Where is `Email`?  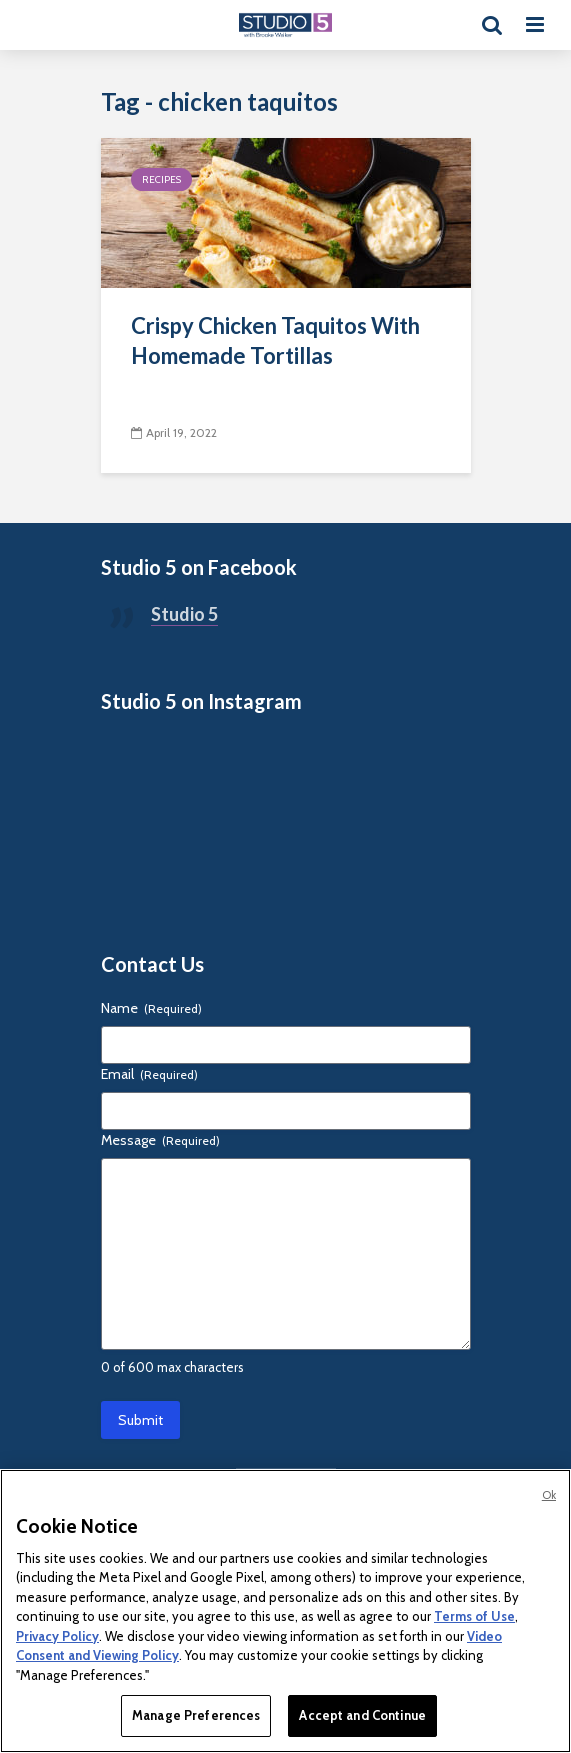 Email is located at coordinates (149, 1074).